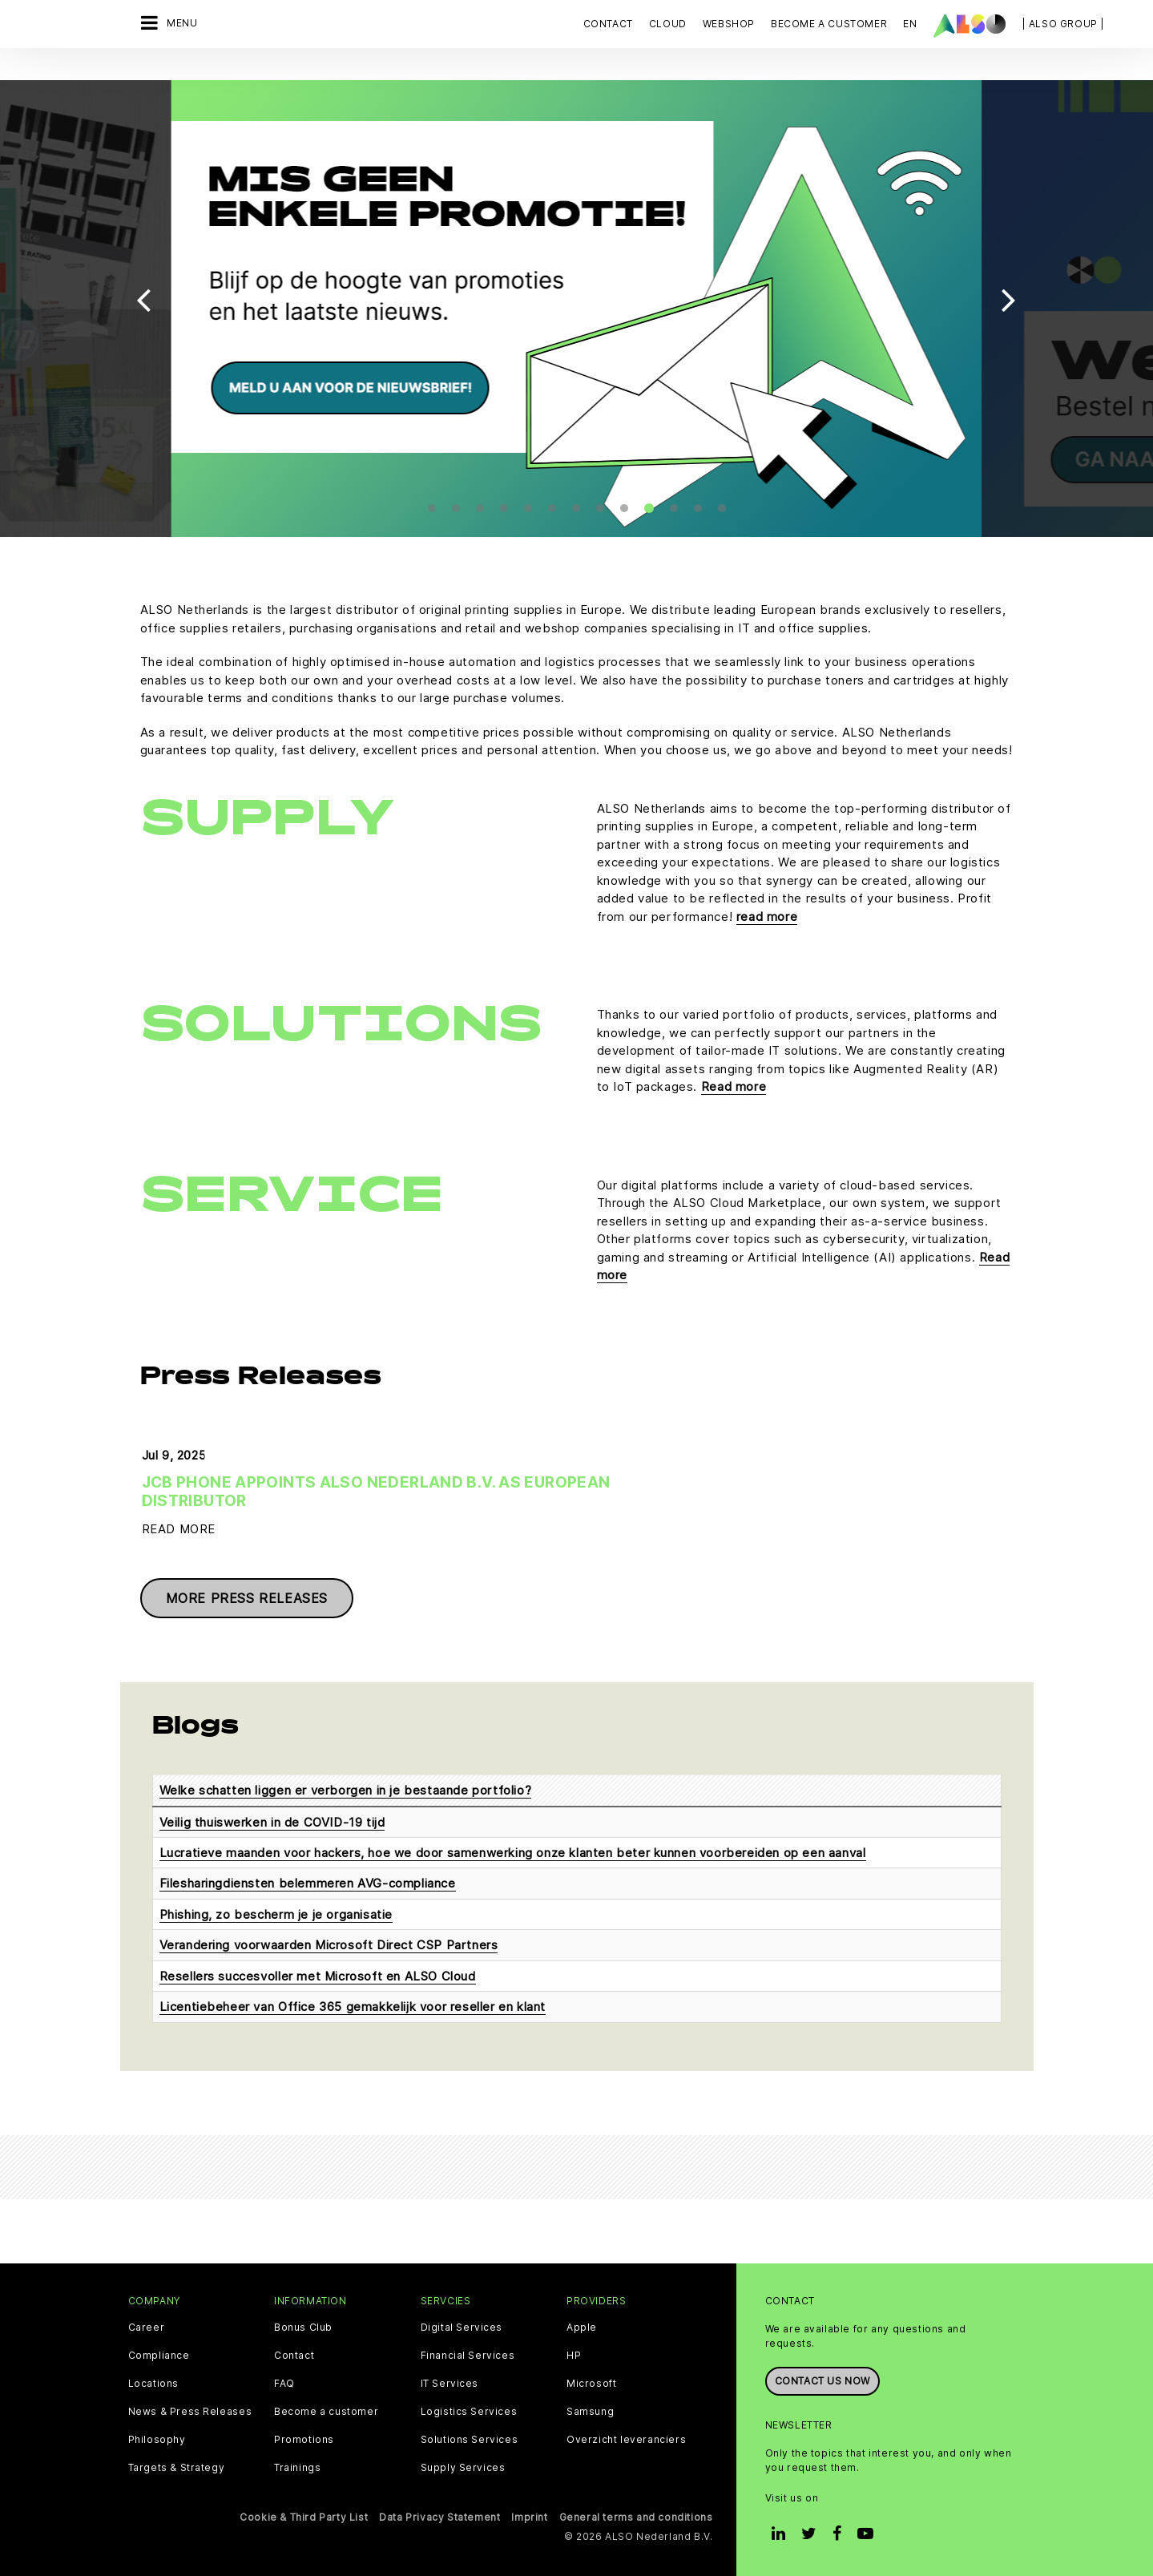 This screenshot has height=2576, width=1153. I want to click on Samsung, so click(590, 2410).